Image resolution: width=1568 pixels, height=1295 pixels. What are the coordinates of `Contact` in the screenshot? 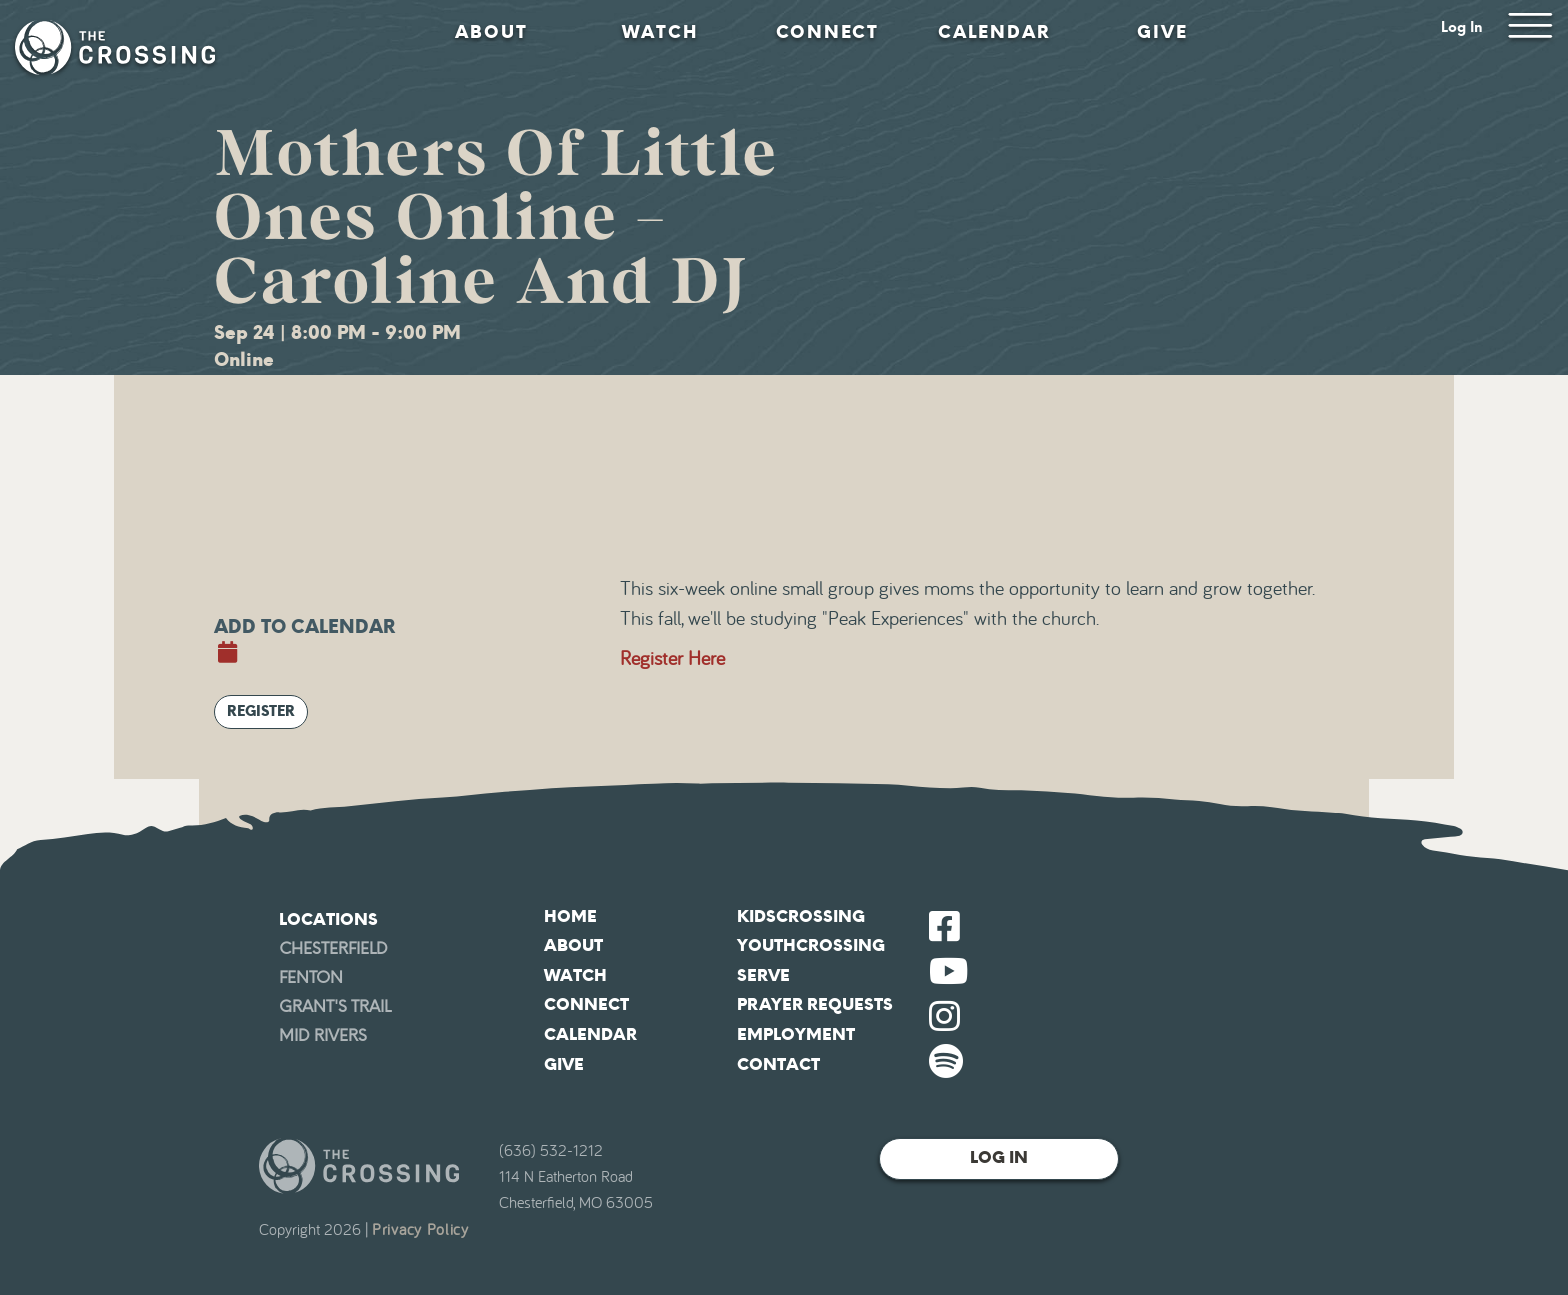 It's located at (778, 1064).